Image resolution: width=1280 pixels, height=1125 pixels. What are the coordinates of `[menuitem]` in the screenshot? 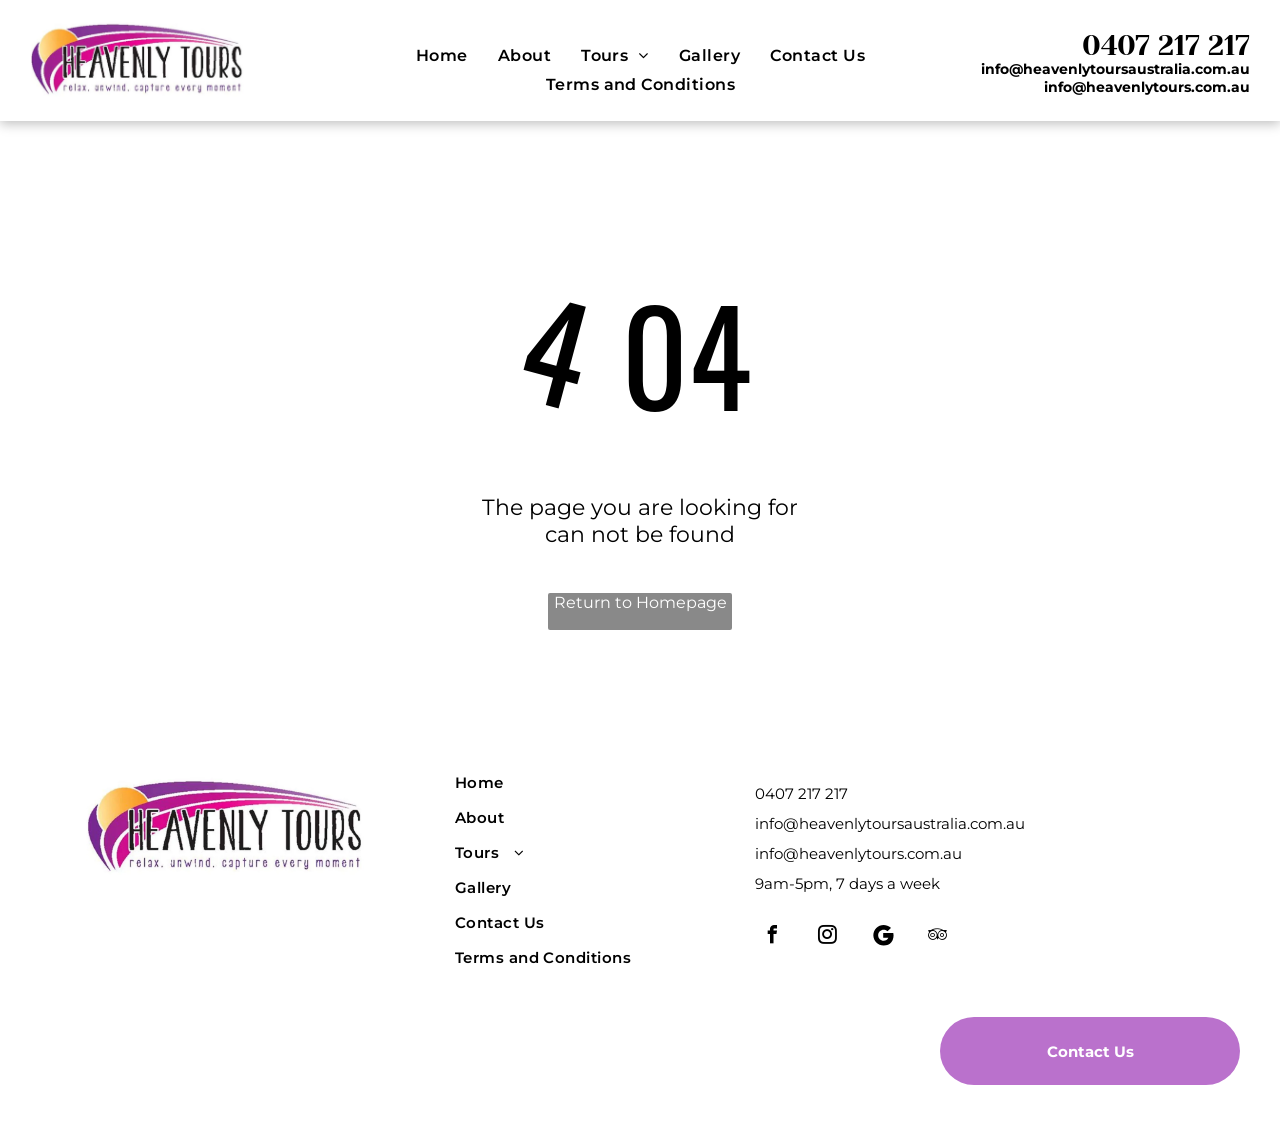 It's located at (442, 55).